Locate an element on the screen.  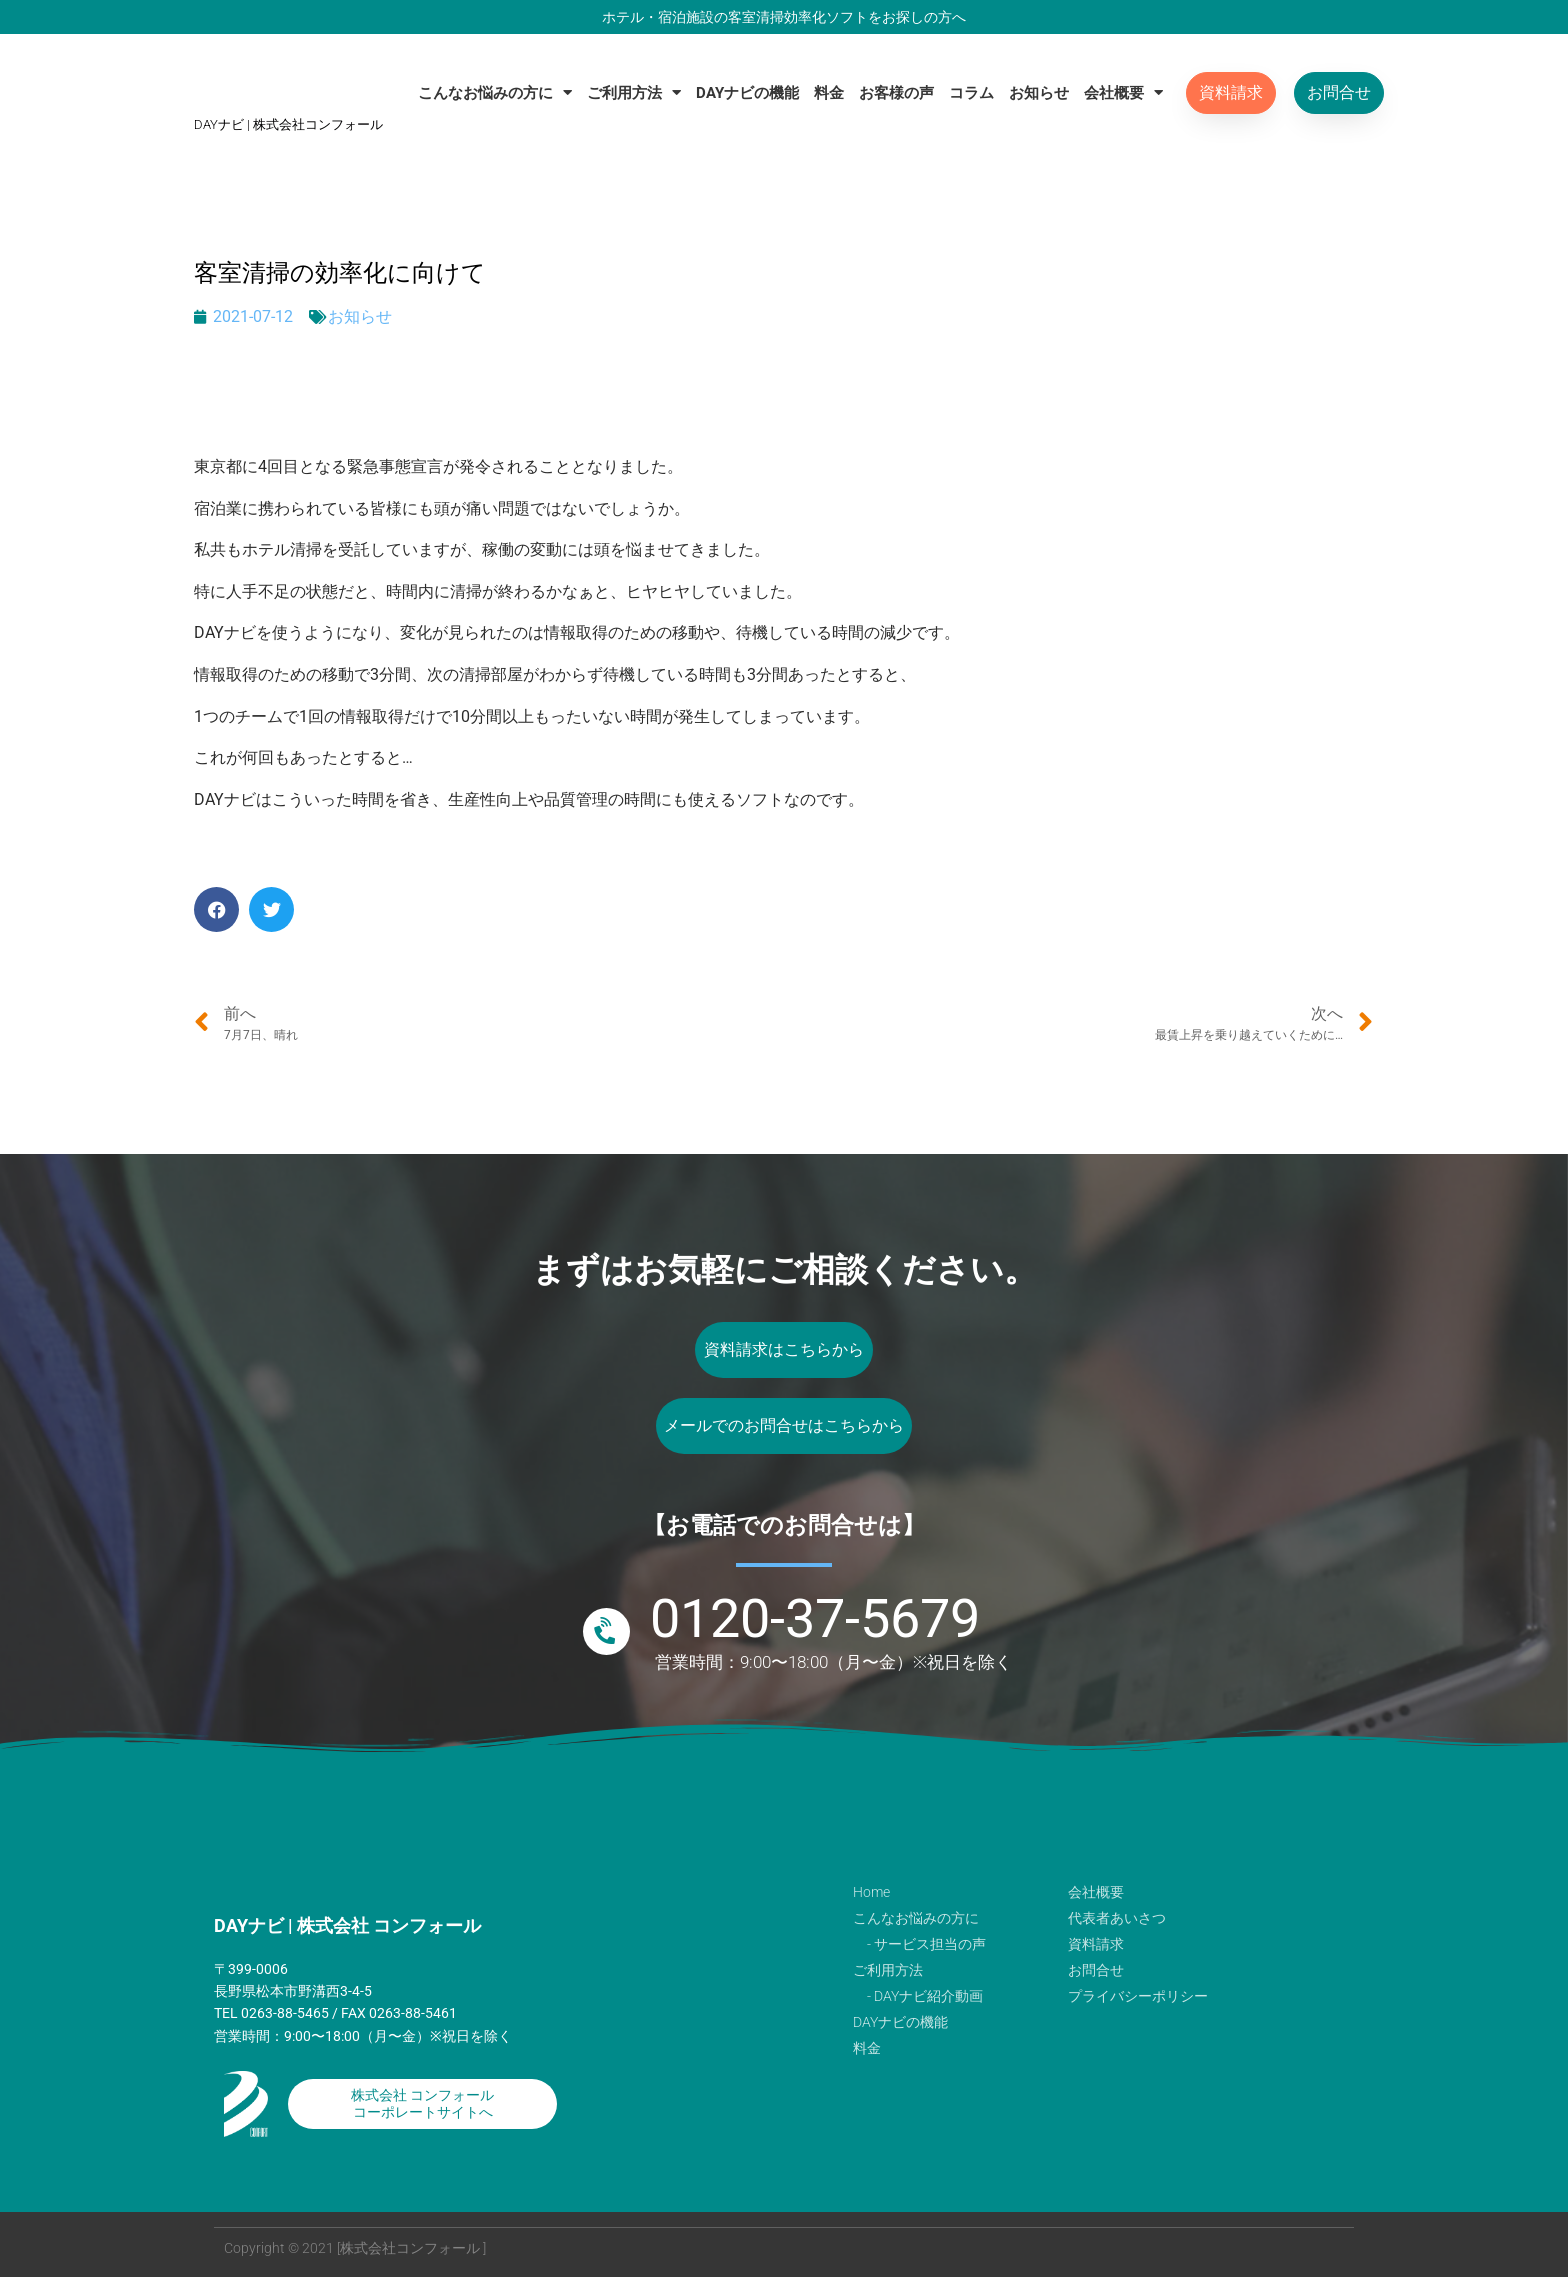
[button] is located at coordinates (216, 909).